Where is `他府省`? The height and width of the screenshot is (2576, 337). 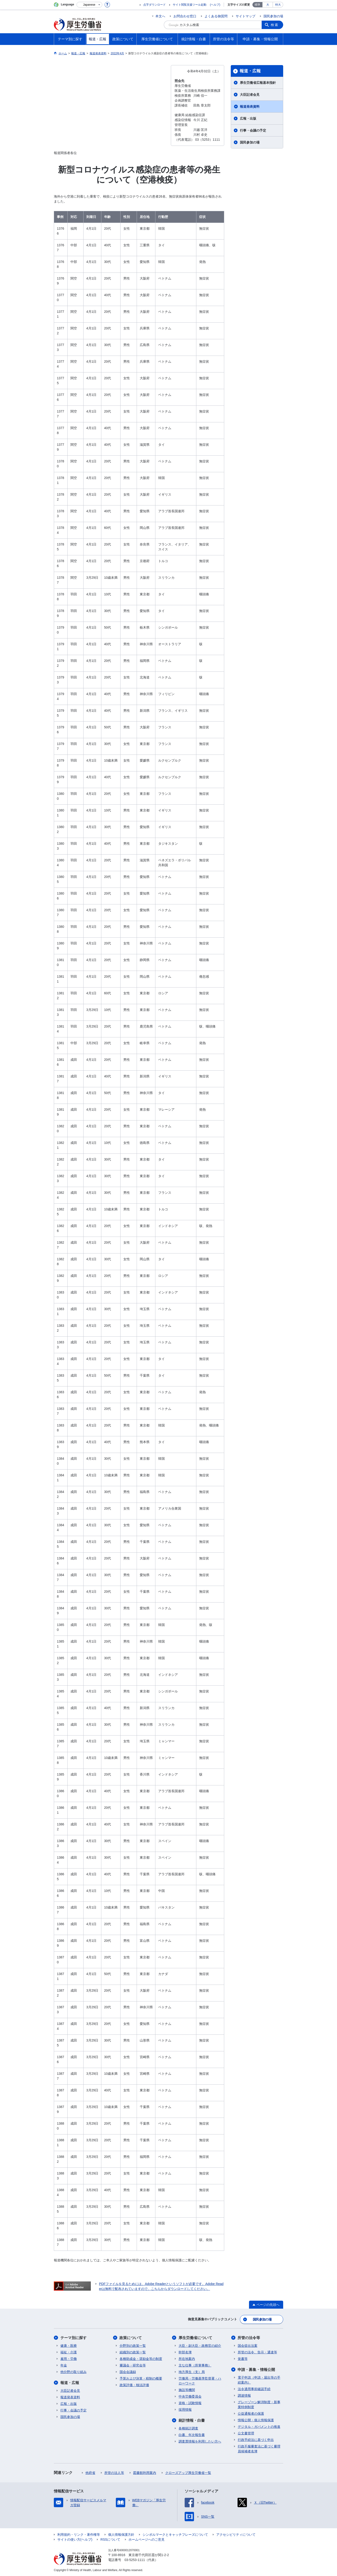 他府省 is located at coordinates (90, 2472).